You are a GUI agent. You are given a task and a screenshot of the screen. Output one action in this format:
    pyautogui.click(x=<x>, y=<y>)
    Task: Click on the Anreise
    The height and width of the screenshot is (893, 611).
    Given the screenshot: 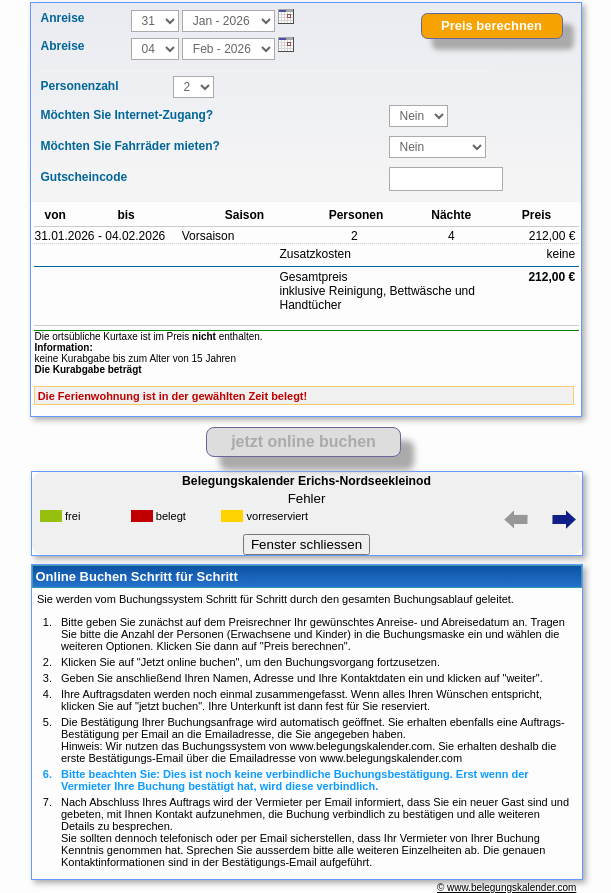 What is the action you would take?
    pyautogui.click(x=63, y=18)
    